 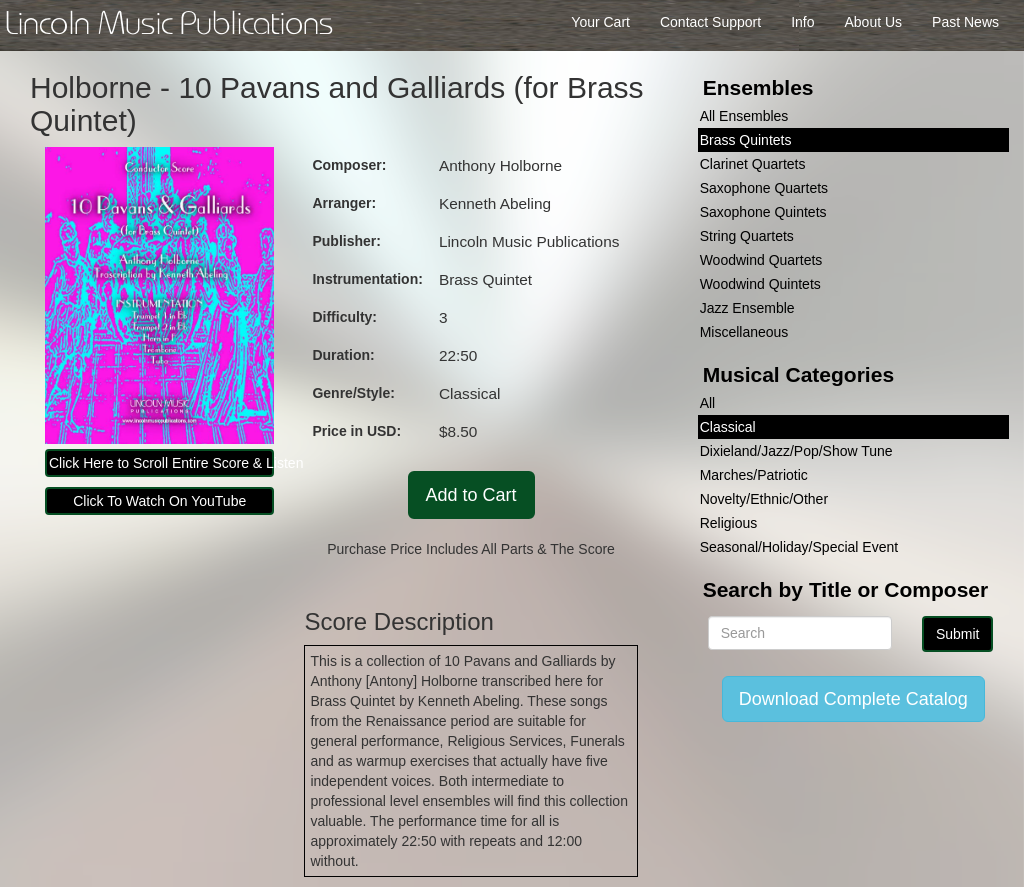 I want to click on All, so click(x=708, y=403).